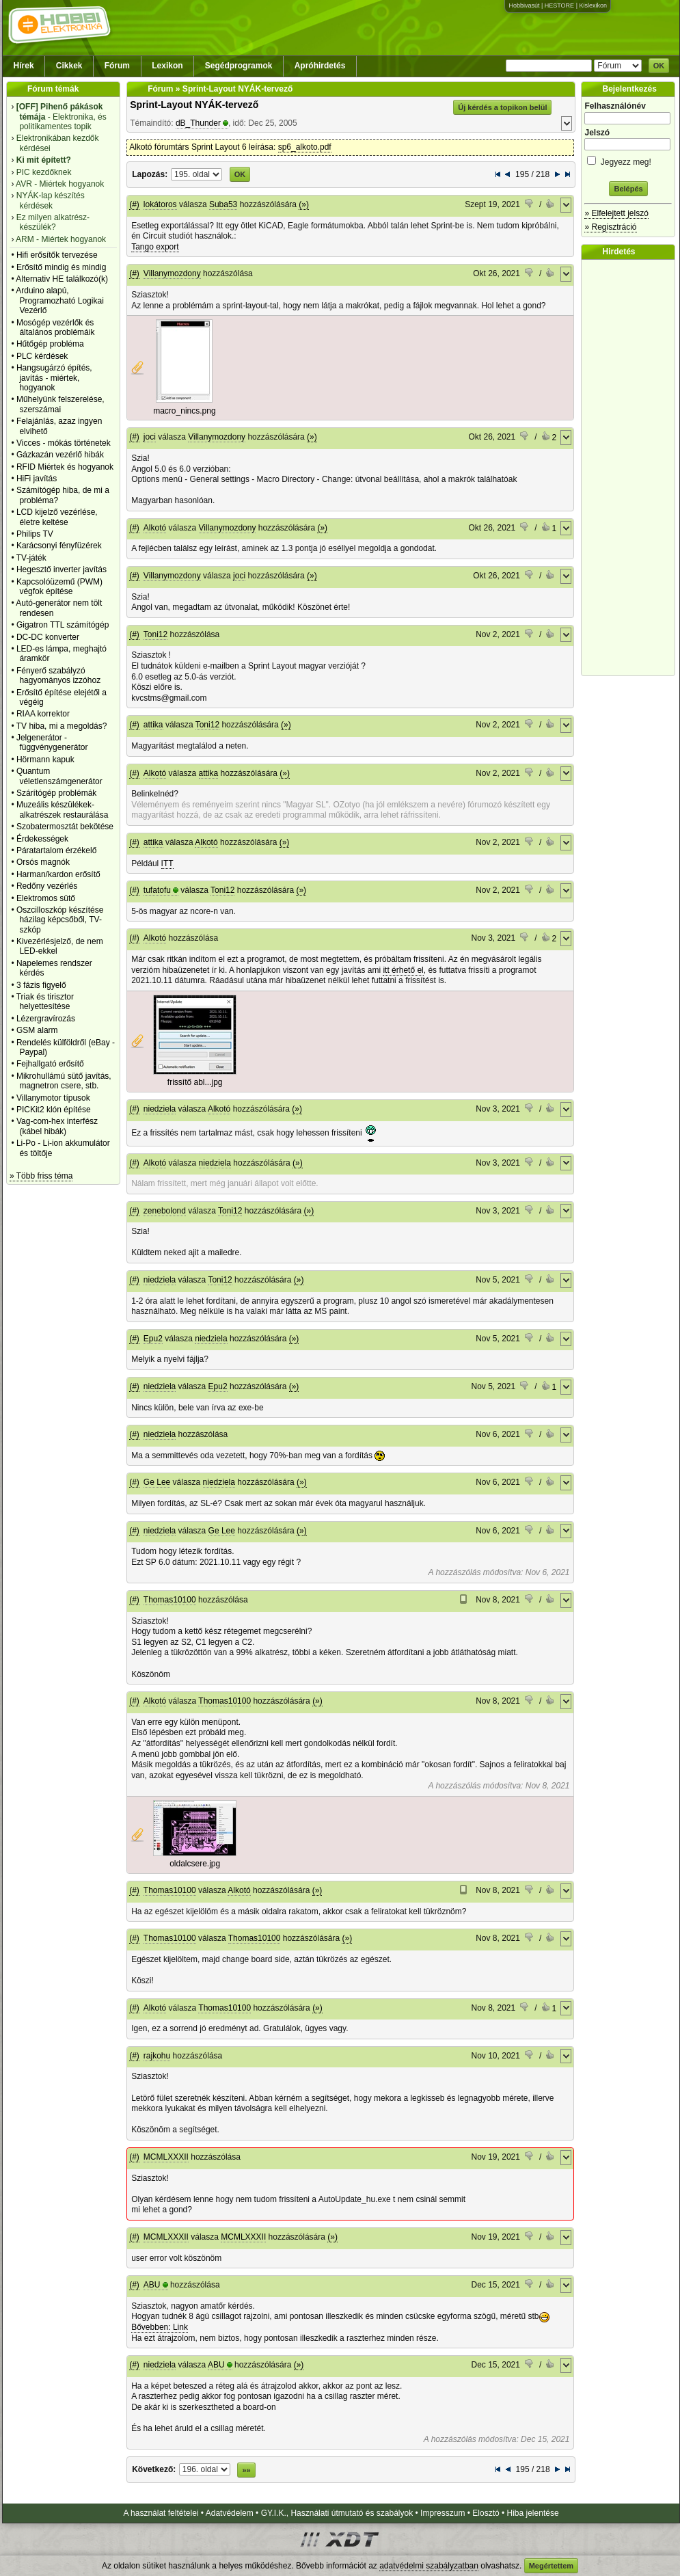  I want to click on (»), so click(304, 204).